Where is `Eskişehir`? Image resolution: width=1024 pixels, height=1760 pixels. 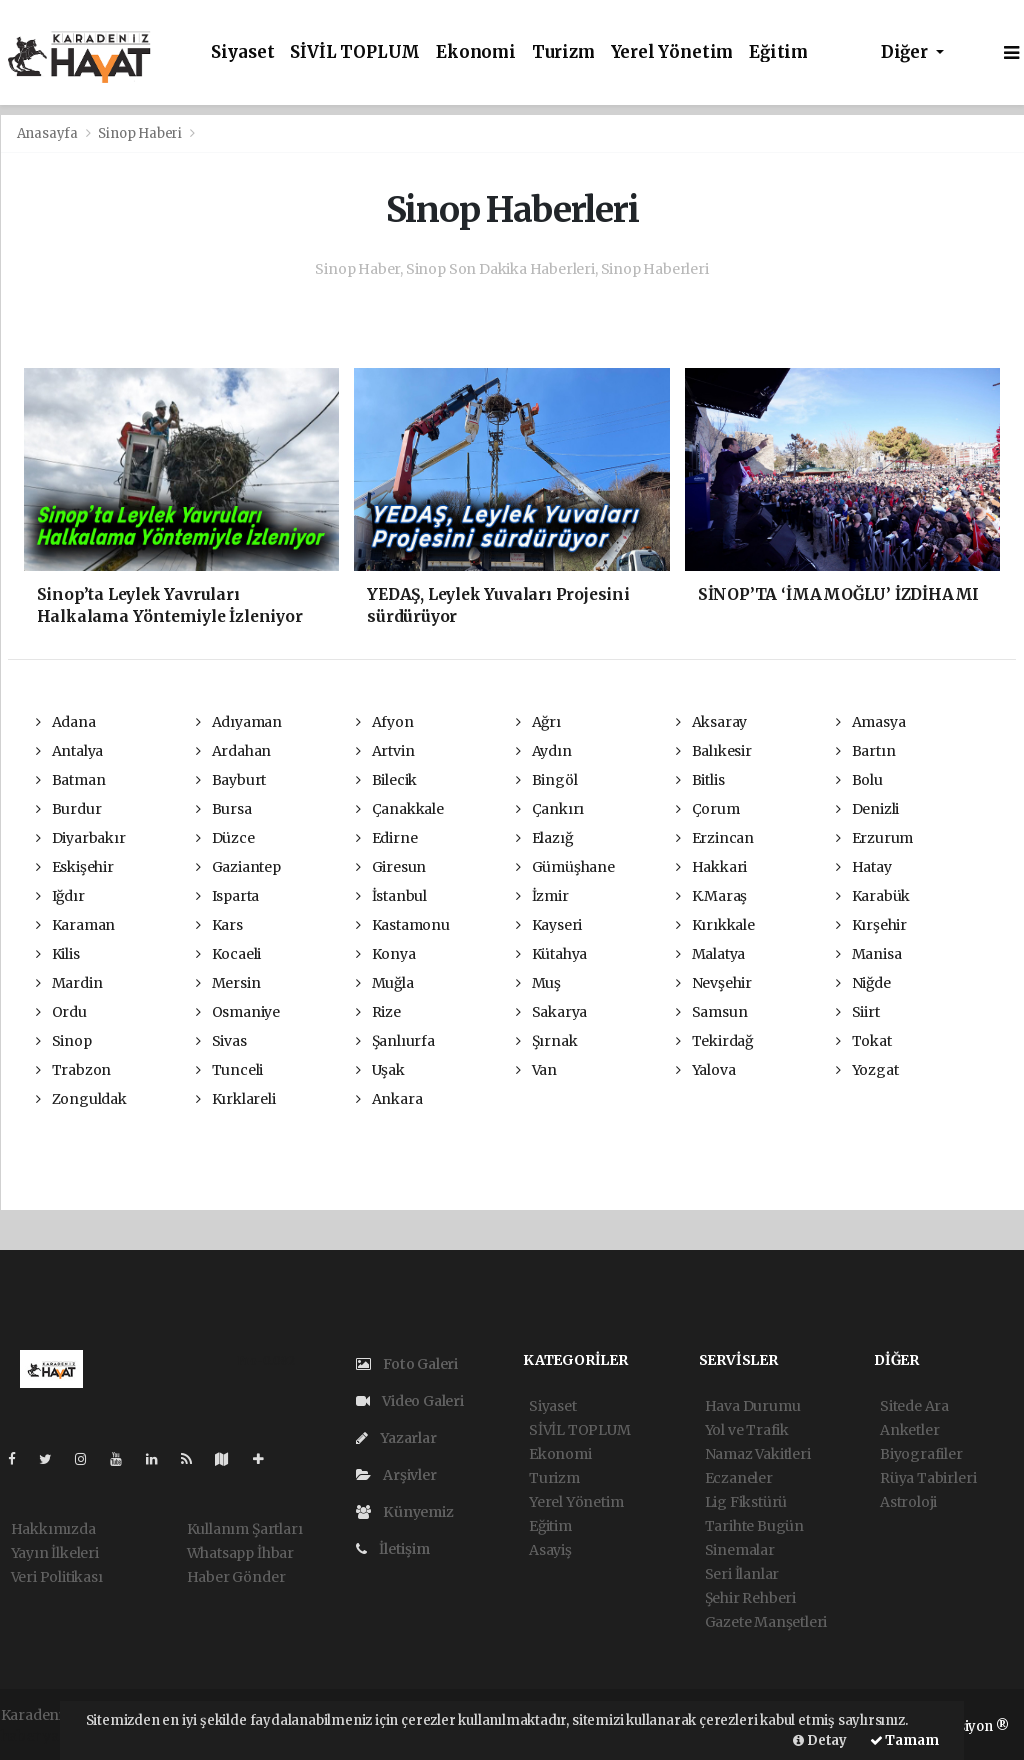
Eskişehir is located at coordinates (75, 867).